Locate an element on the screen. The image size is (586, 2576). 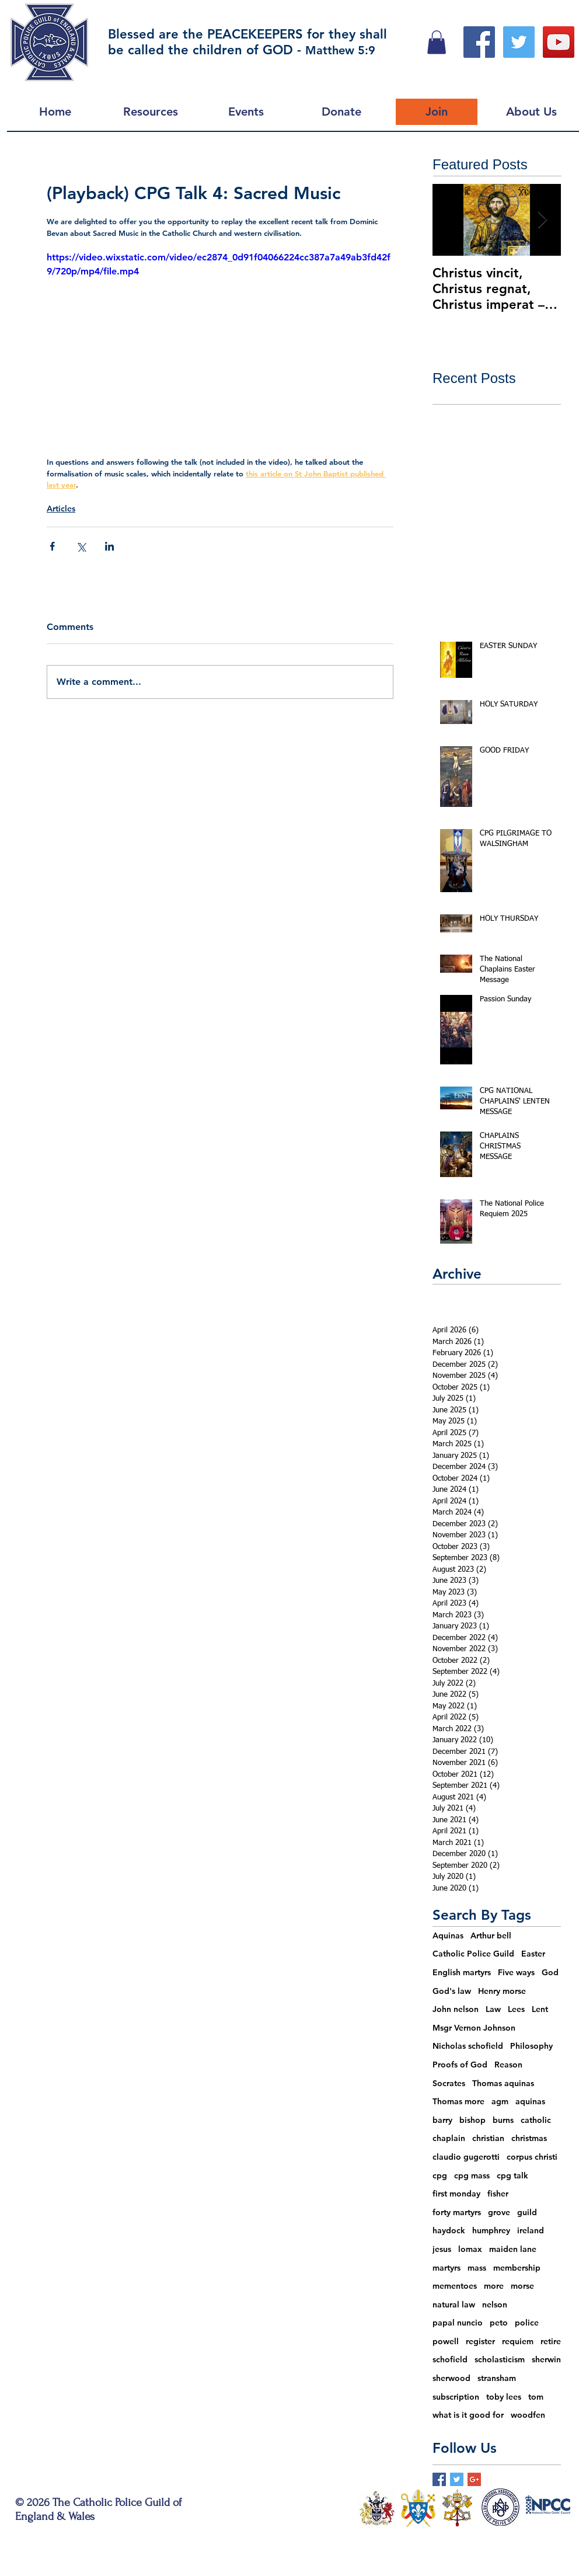
fisher is located at coordinates (497, 2193).